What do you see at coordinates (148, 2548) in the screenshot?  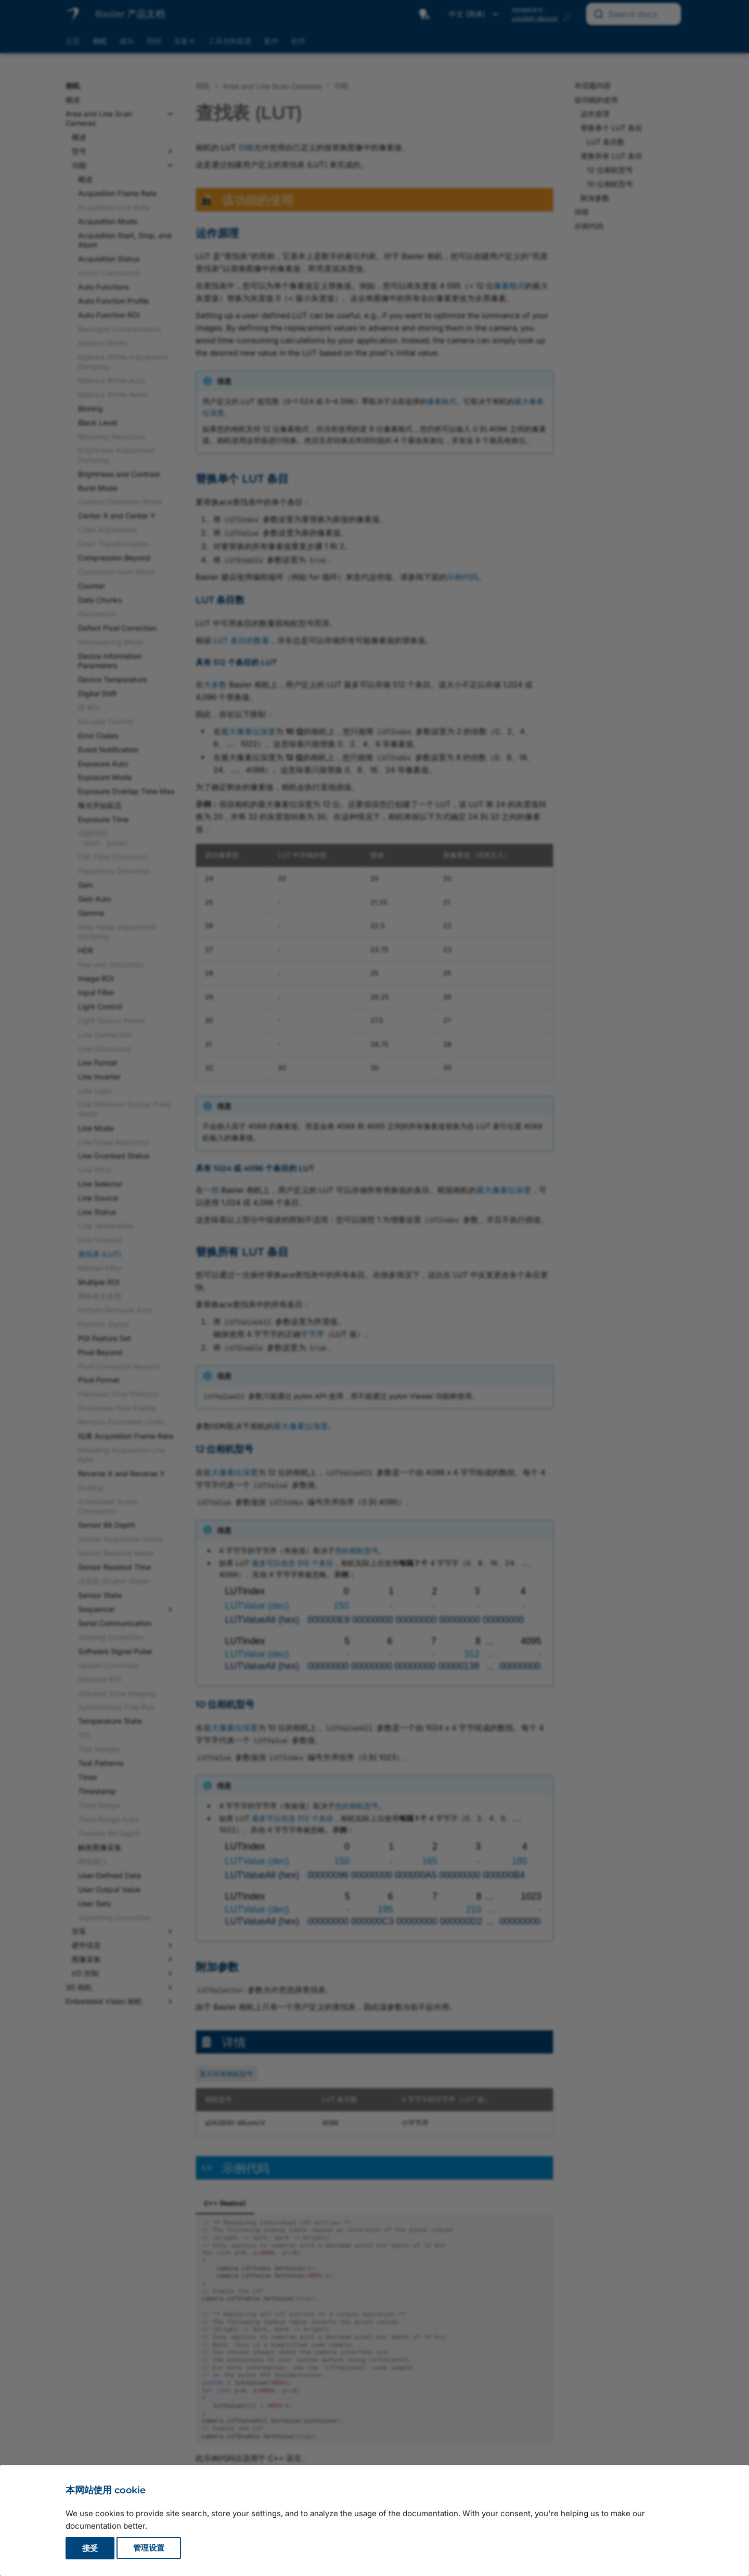 I see `管理设置` at bounding box center [148, 2548].